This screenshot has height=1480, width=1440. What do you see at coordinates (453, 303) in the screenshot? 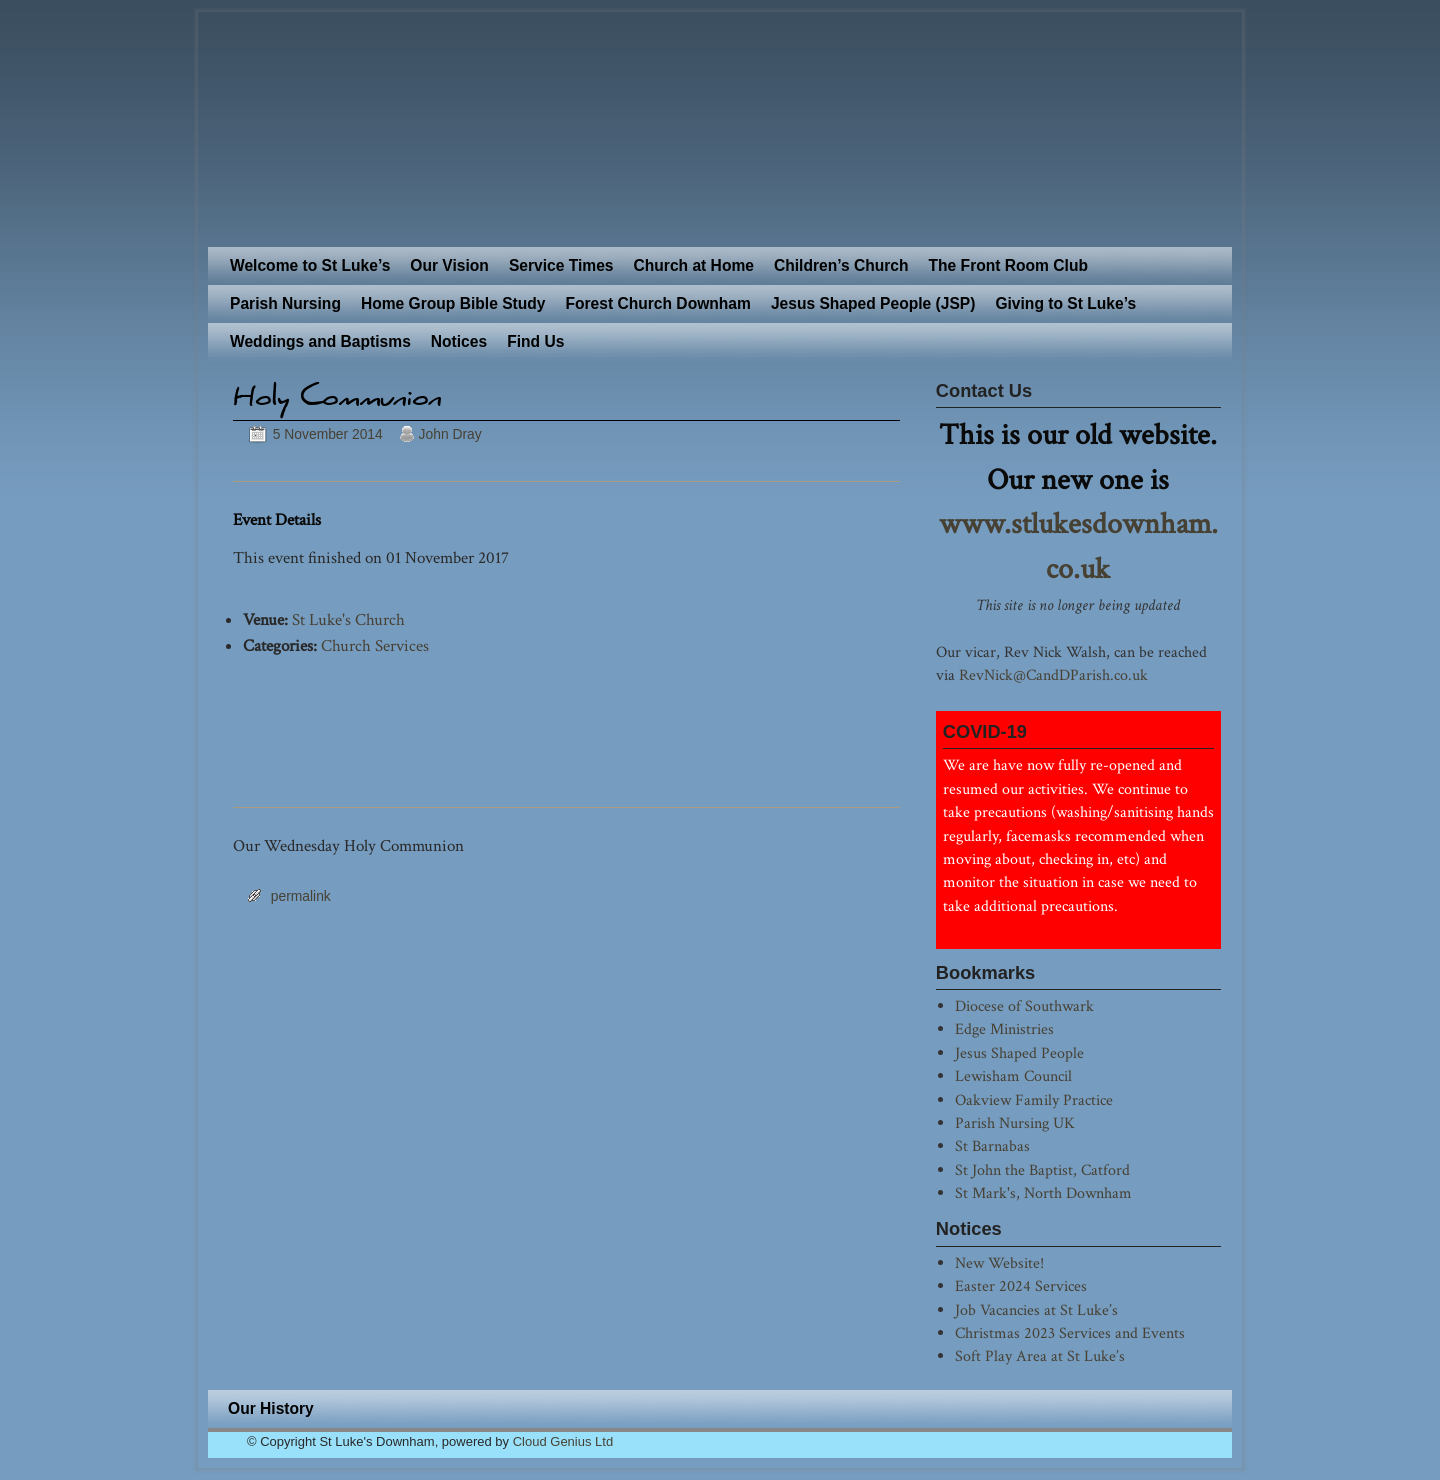
I see `Home Group Bible Study` at bounding box center [453, 303].